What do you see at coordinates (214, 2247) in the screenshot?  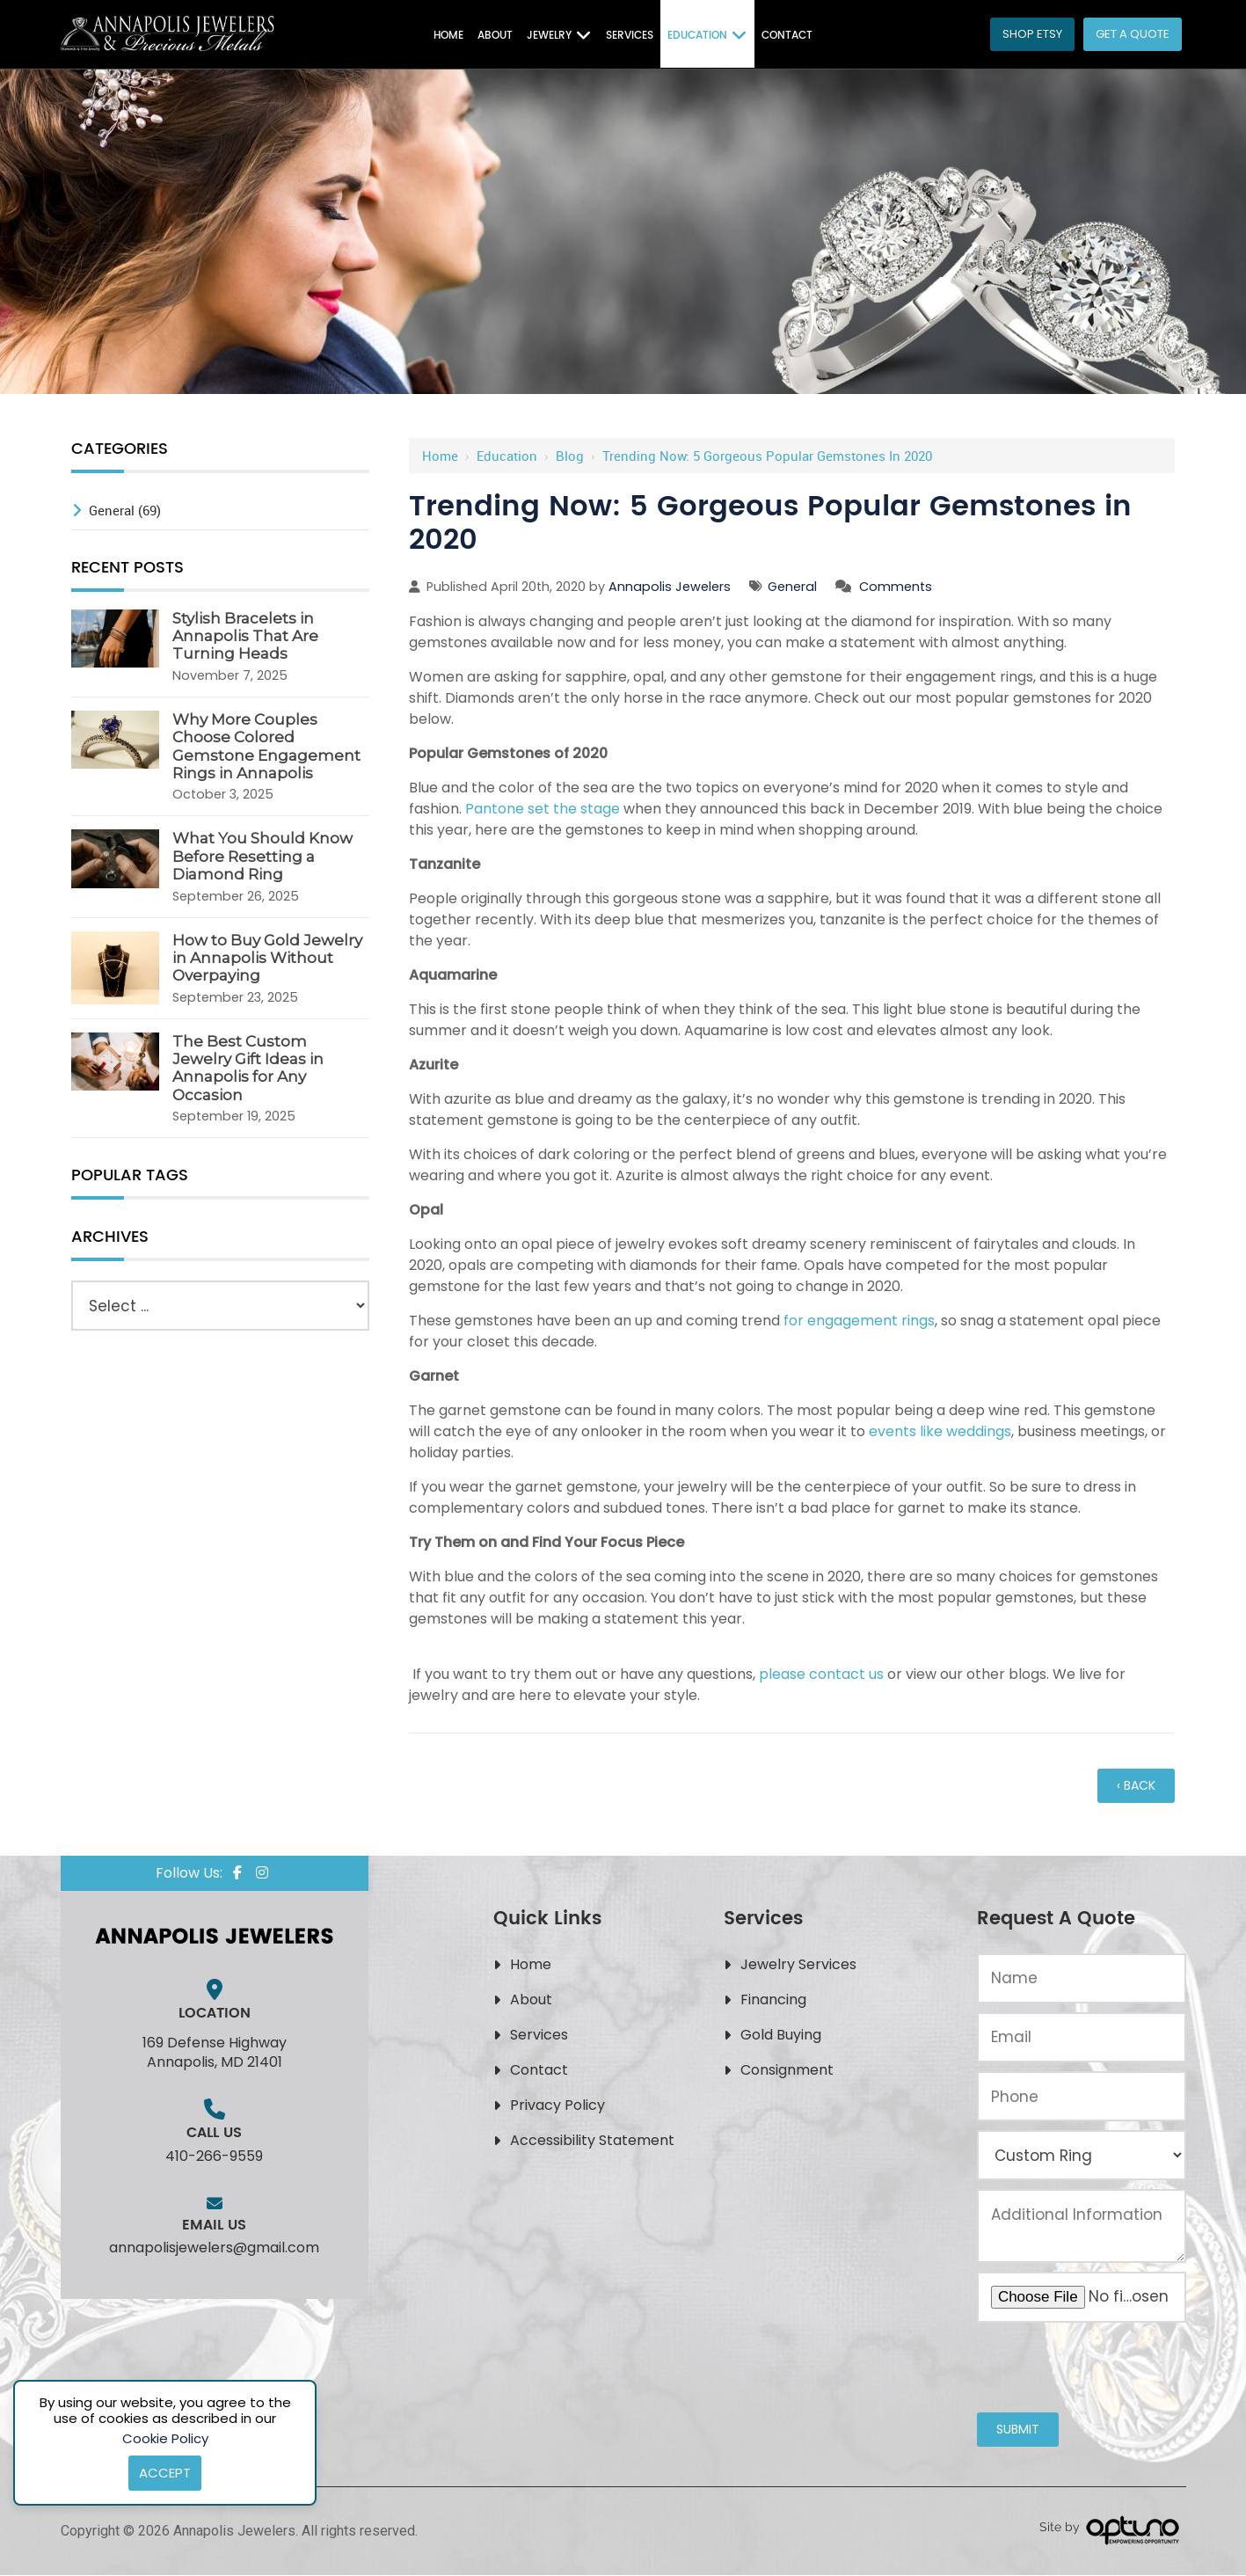 I see `annapolisjewelers@gmail.com` at bounding box center [214, 2247].